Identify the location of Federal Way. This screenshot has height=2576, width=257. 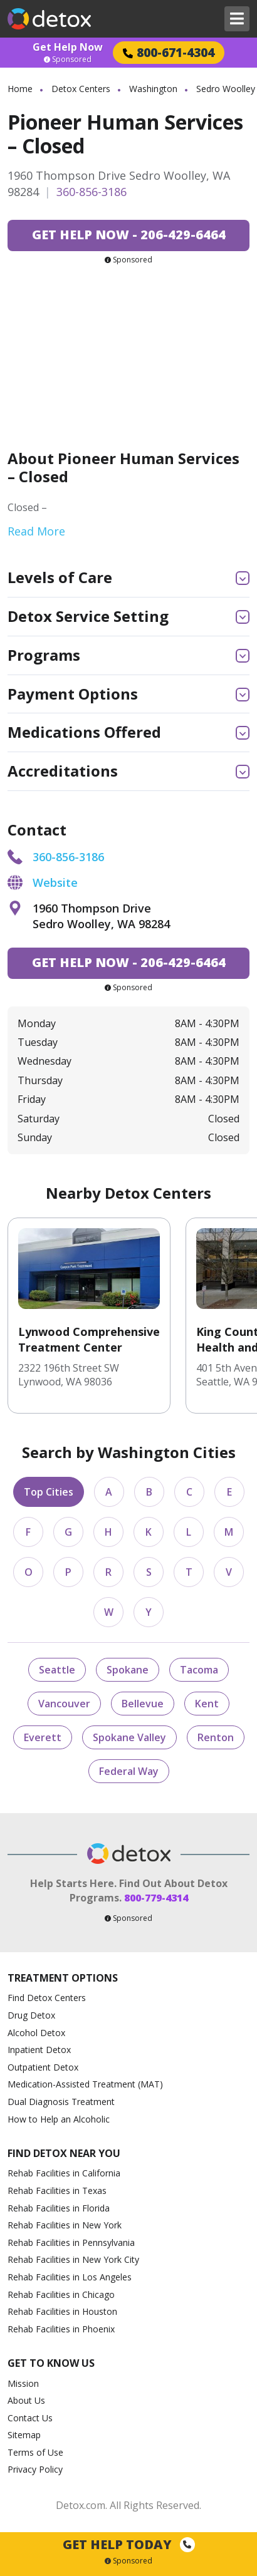
(129, 1771).